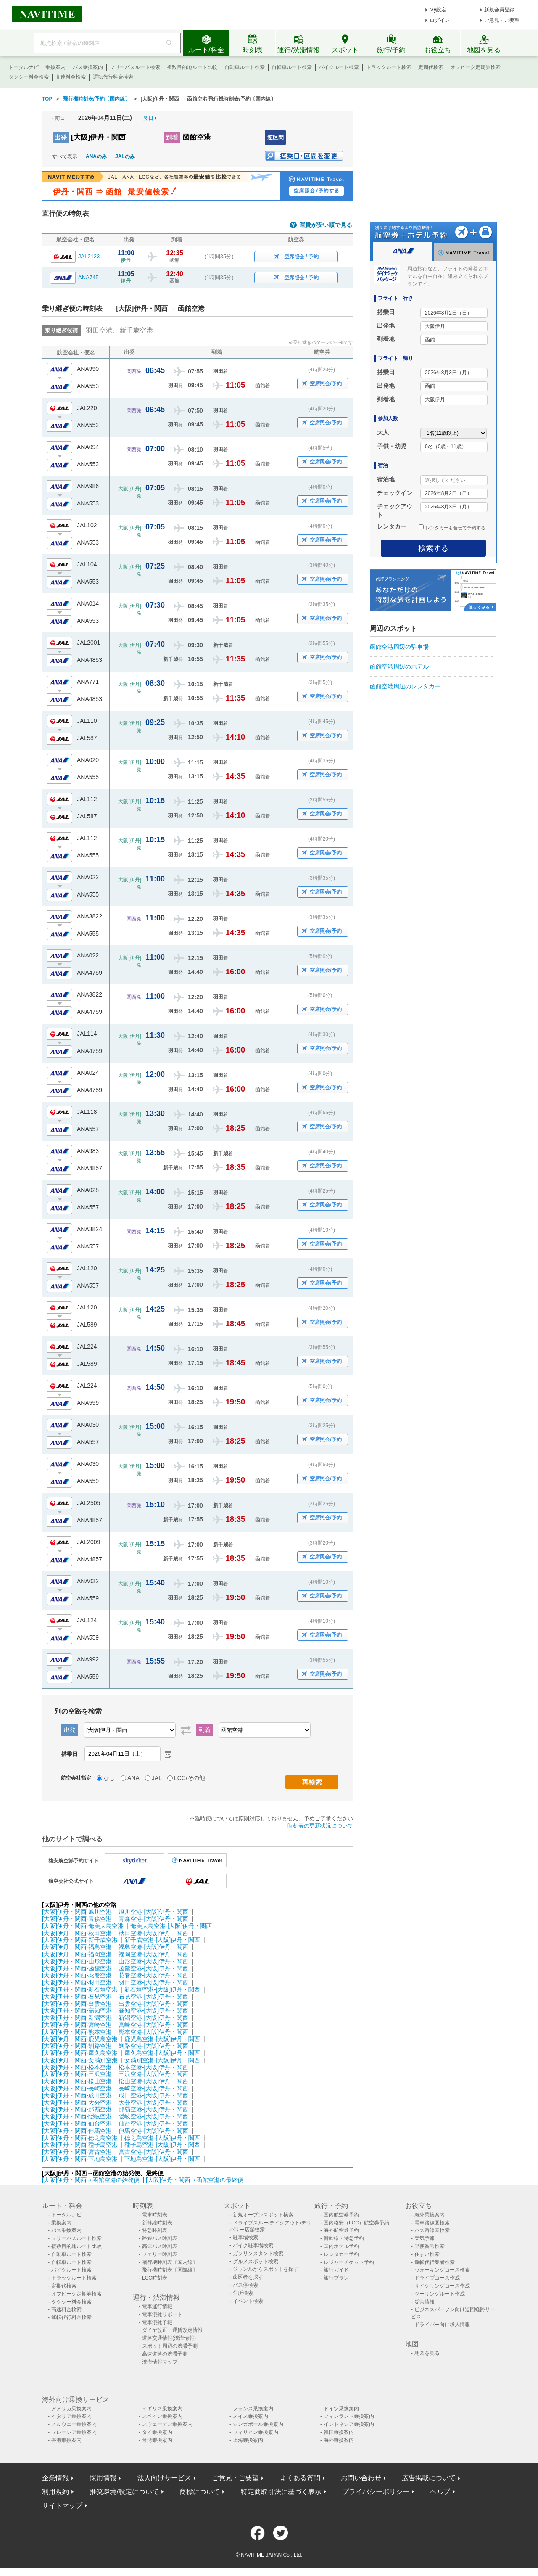 This screenshot has height=2576, width=538. I want to click on [大阪]伊丹・関西-秋田空港, so click(77, 1933).